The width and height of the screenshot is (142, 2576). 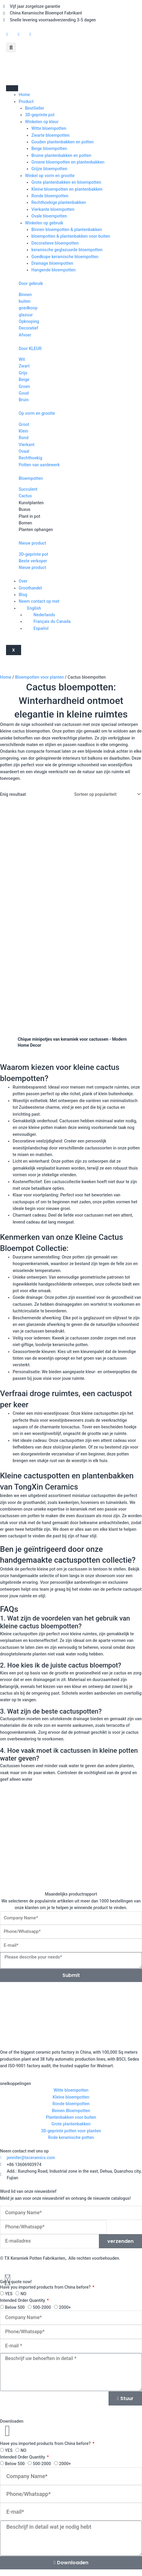 I want to click on Hangende bloempotten, so click(x=53, y=269).